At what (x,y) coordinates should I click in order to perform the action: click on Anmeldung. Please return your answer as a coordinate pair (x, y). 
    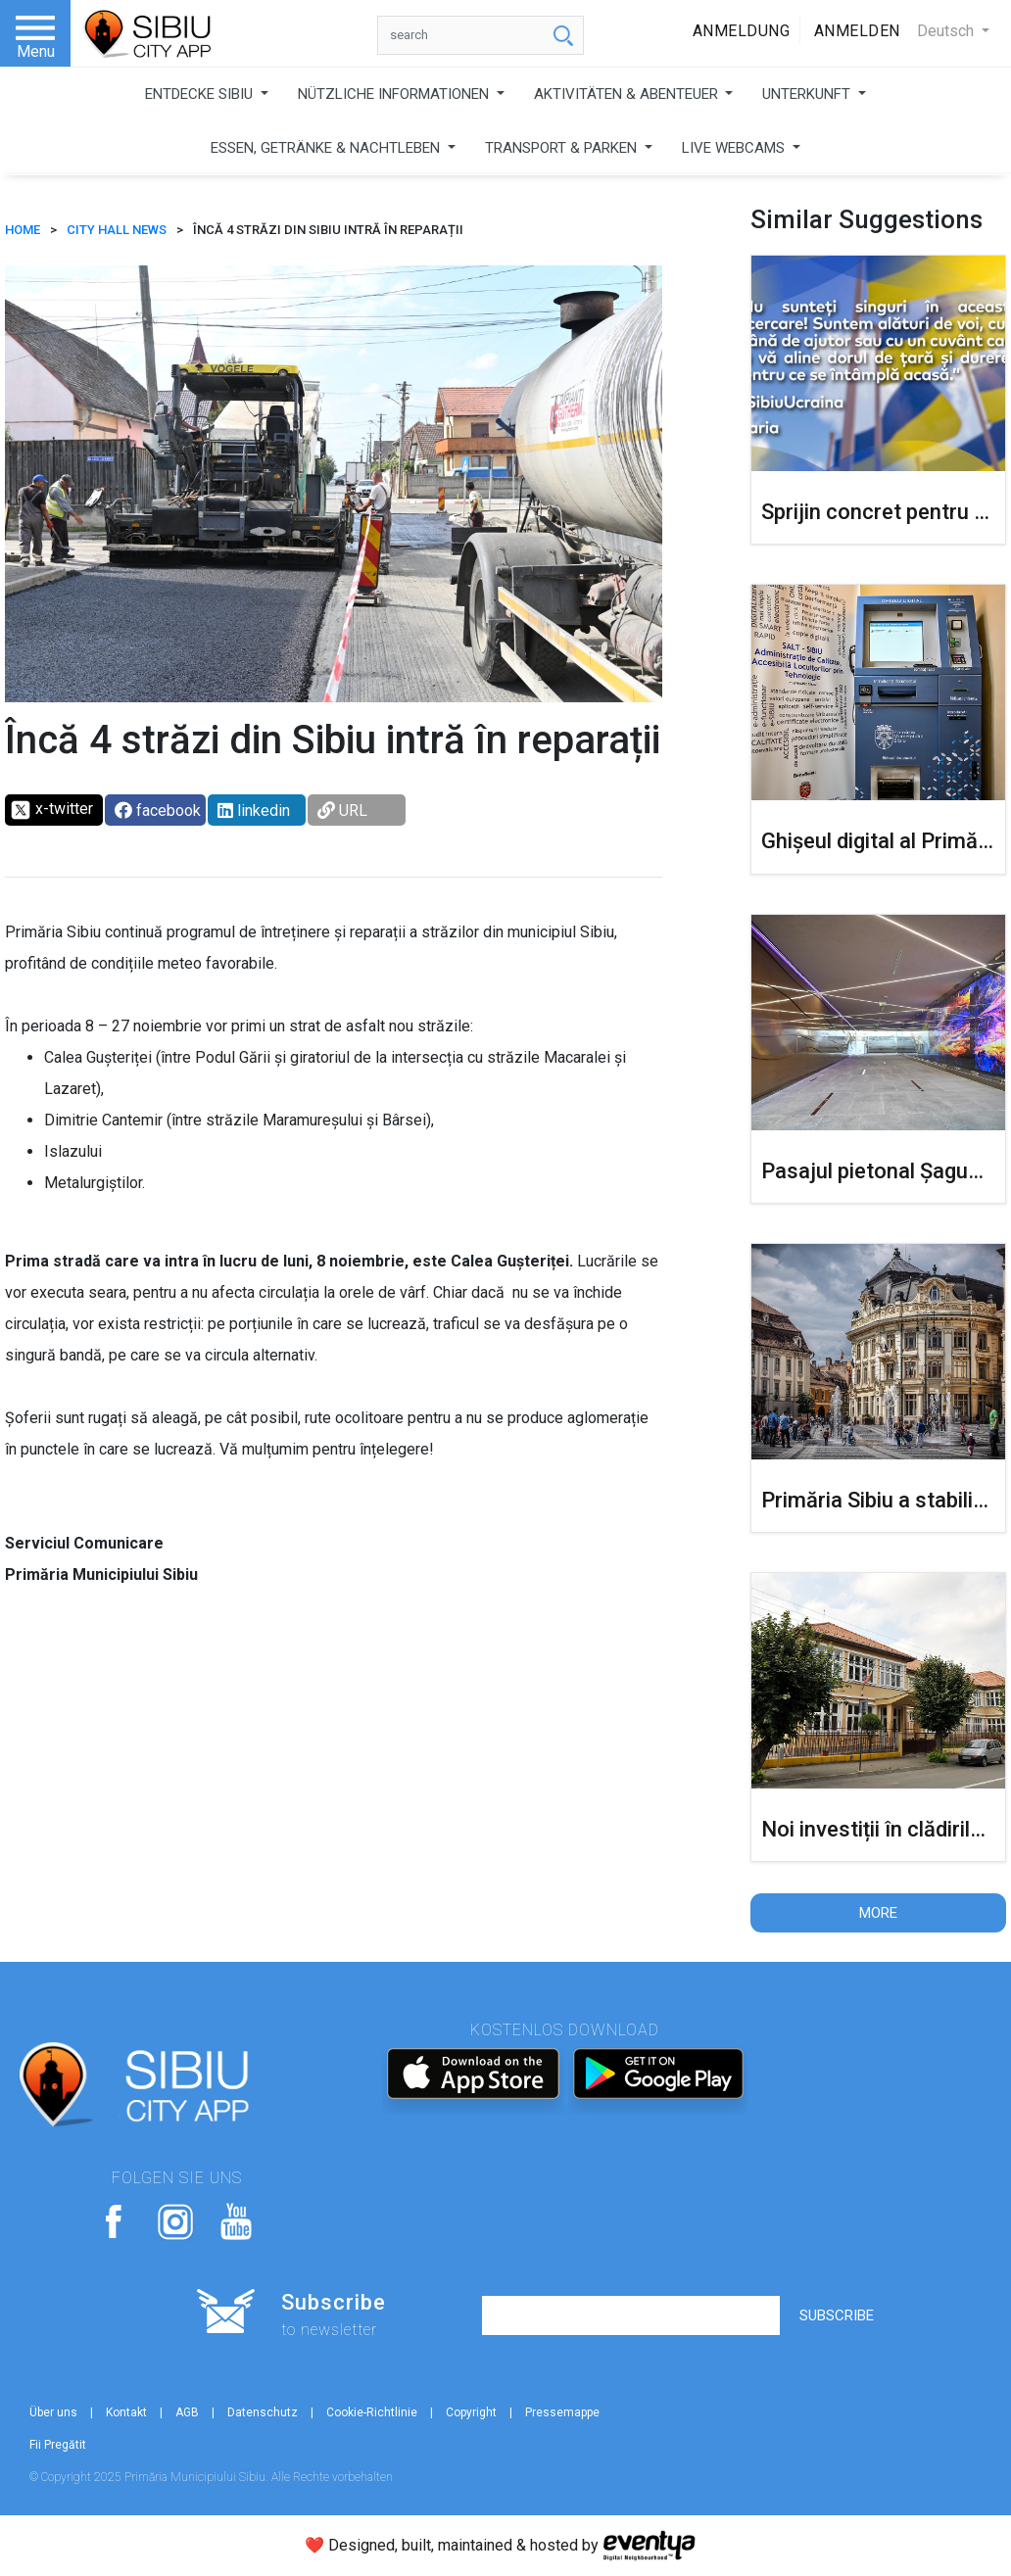
    Looking at the image, I should click on (742, 31).